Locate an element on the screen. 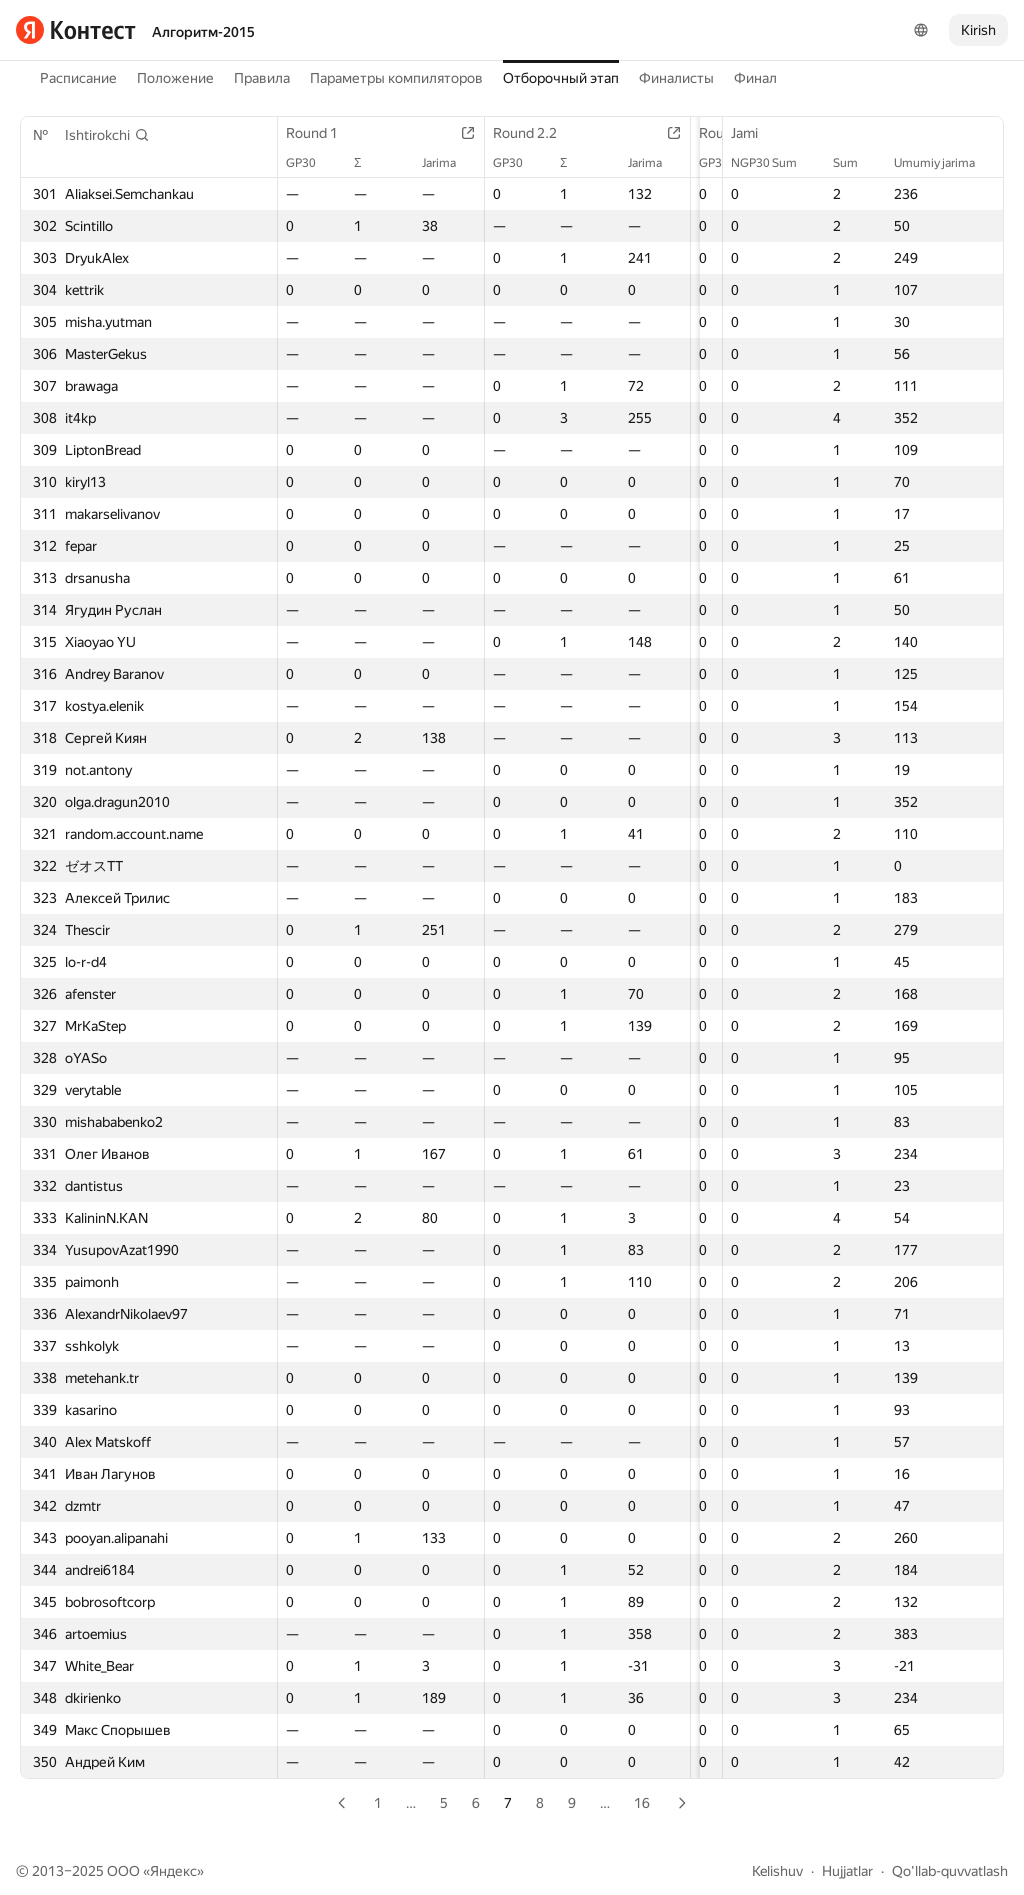 The height and width of the screenshot is (1895, 1024). Параметры компиляторов is located at coordinates (396, 78).